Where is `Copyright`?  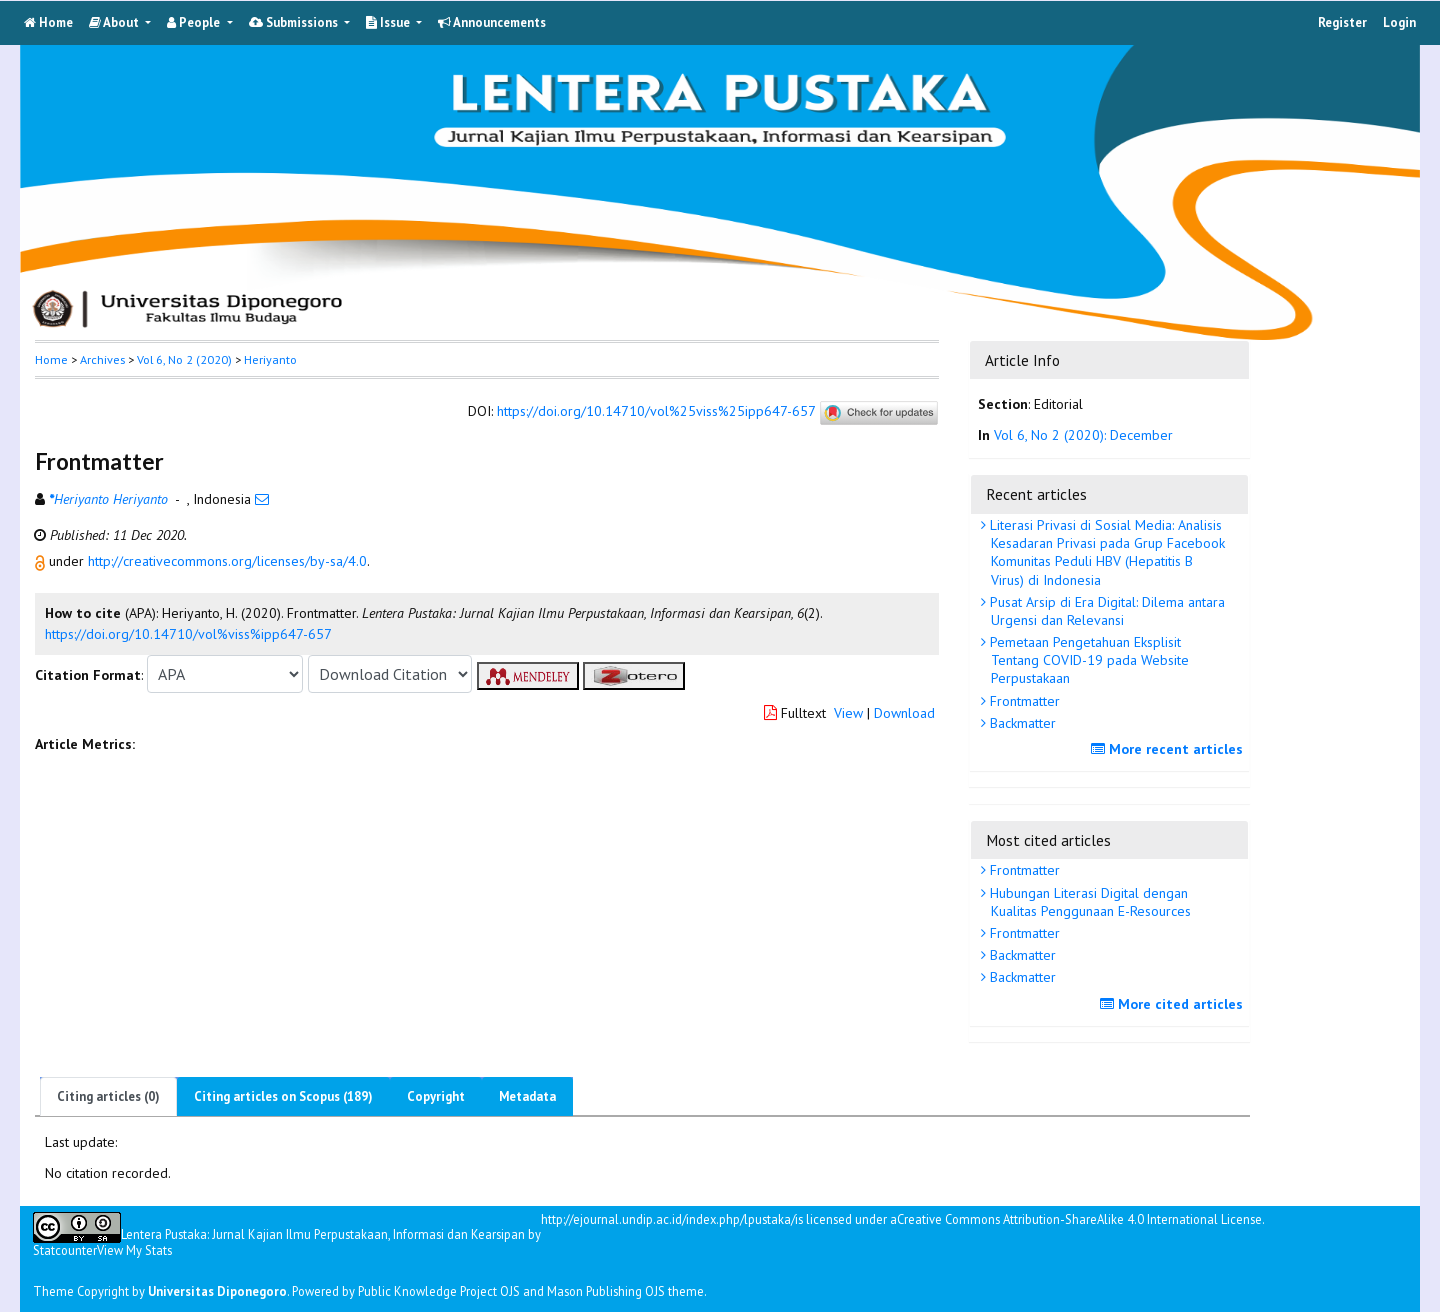 Copyright is located at coordinates (436, 1096).